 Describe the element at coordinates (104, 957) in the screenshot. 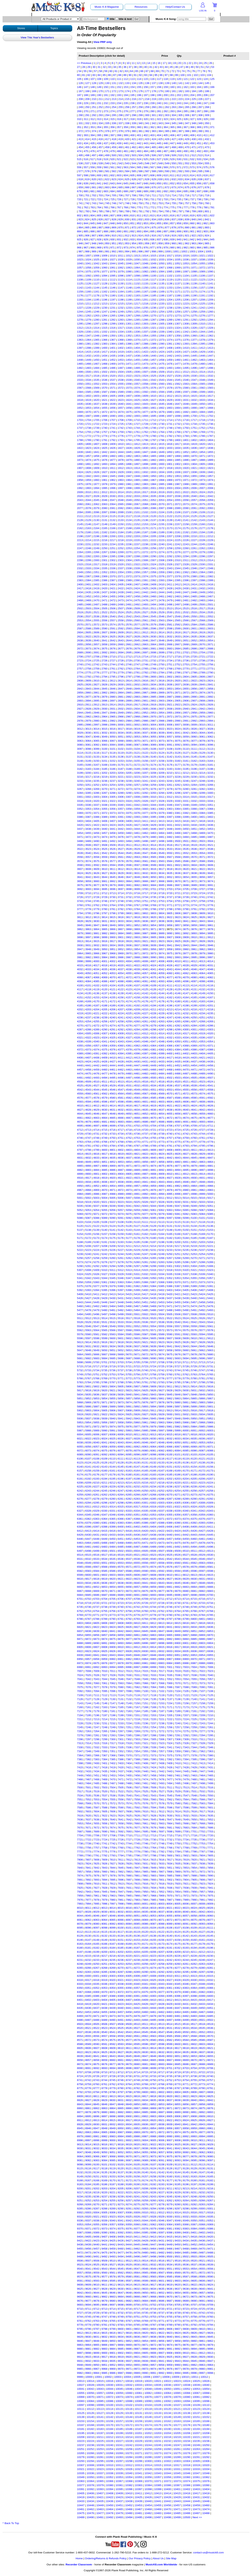

I see `3984` at that location.